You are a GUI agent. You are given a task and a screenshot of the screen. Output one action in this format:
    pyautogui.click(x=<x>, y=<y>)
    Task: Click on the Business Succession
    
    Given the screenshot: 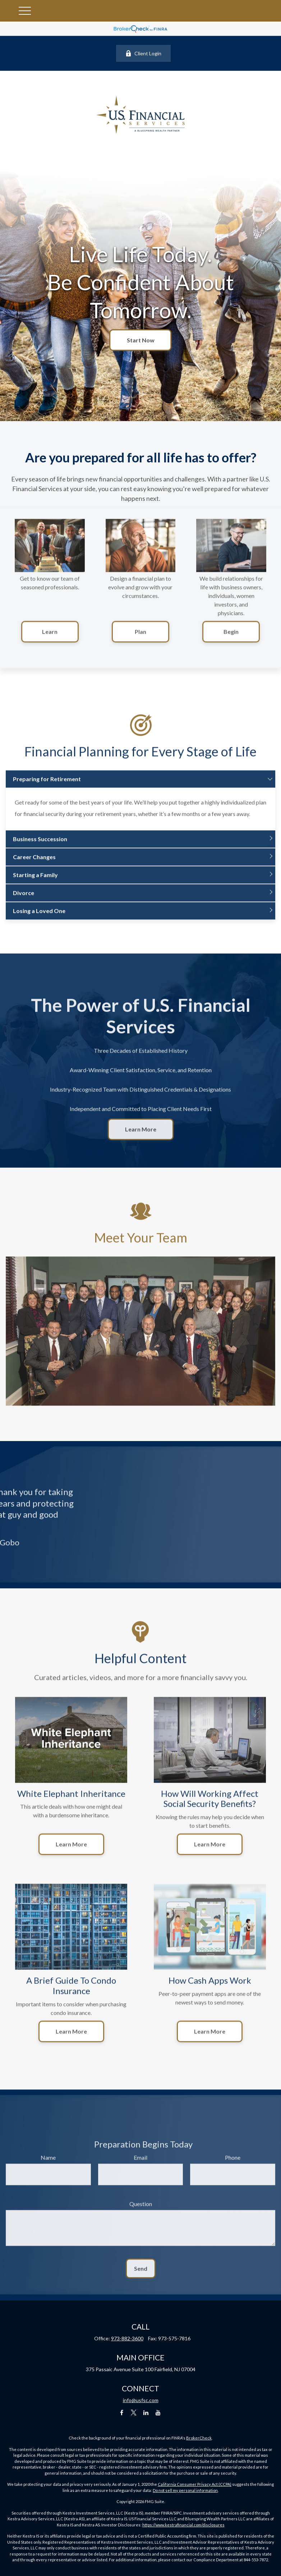 What is the action you would take?
    pyautogui.click(x=40, y=846)
    